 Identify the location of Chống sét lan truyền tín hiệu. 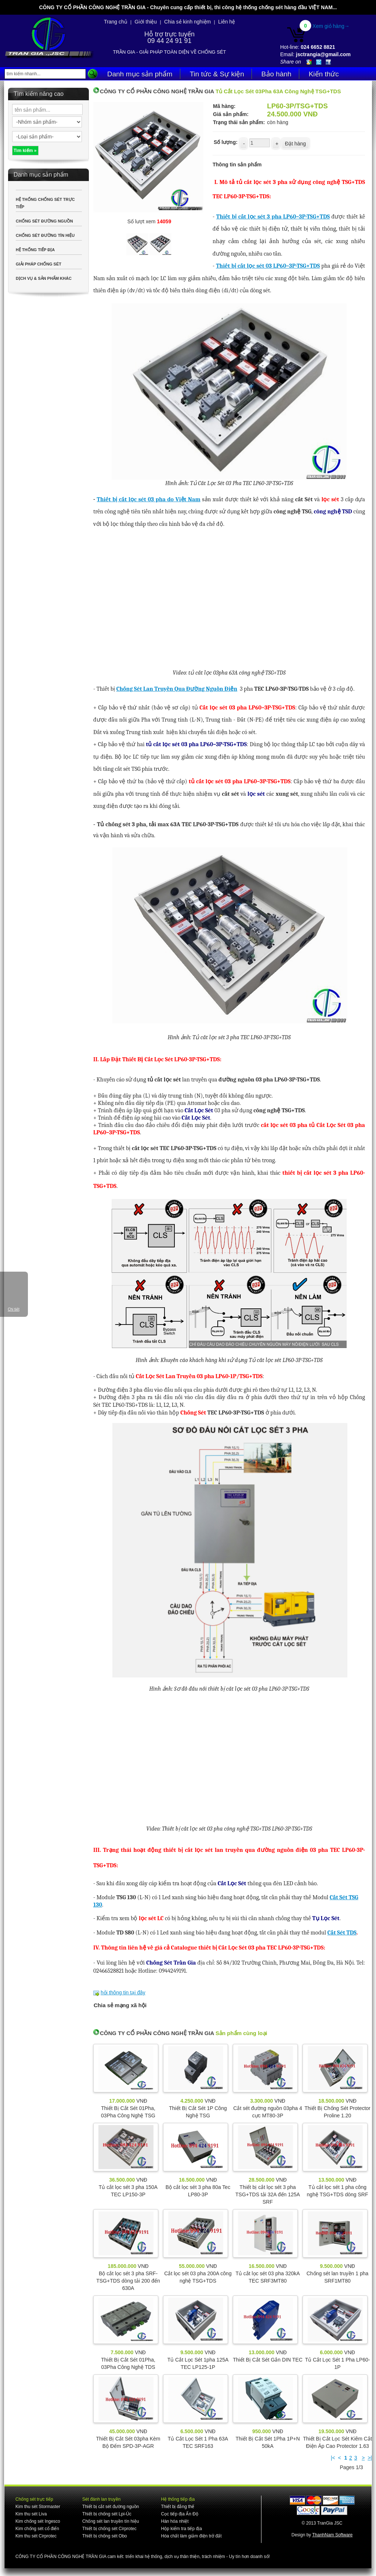
(110, 2521).